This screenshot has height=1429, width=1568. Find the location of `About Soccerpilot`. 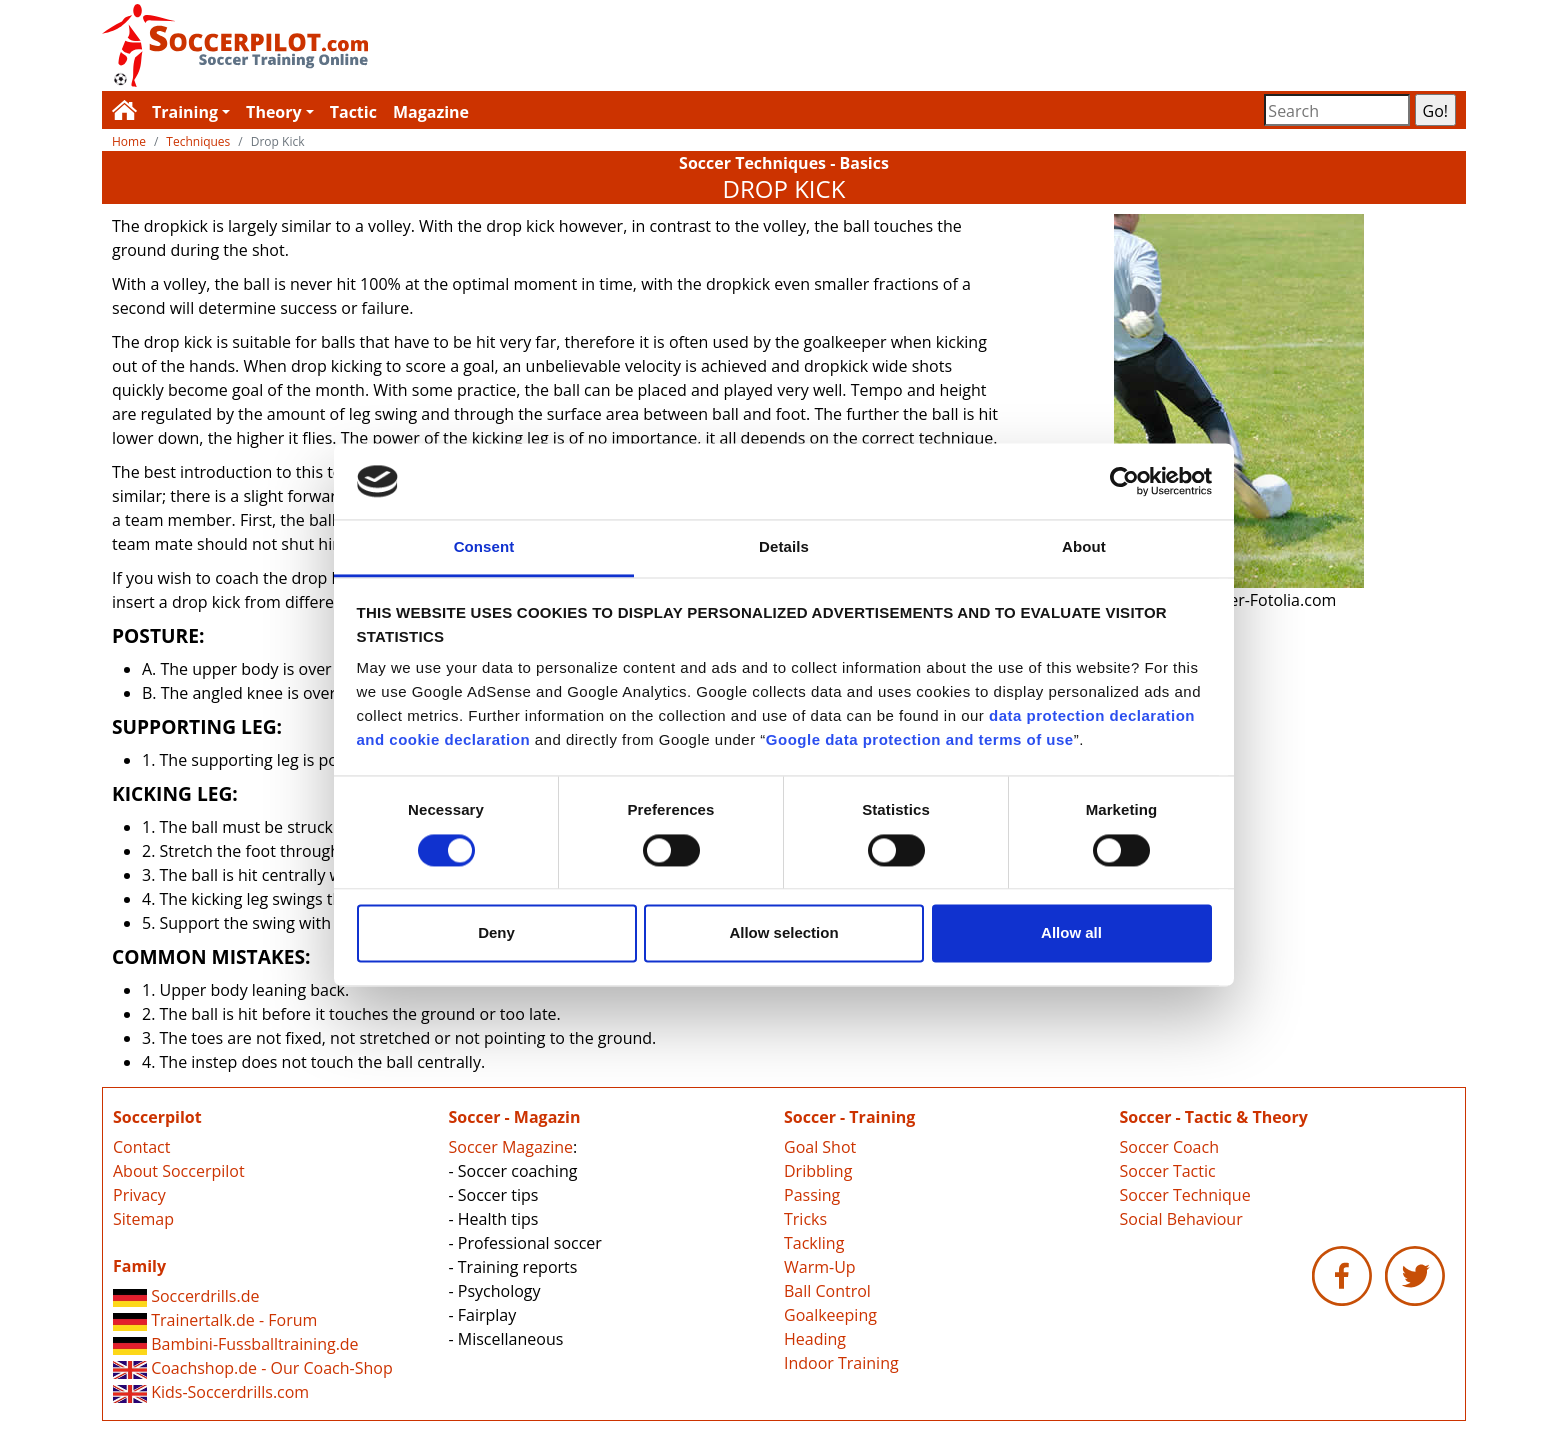

About Soccerpilot is located at coordinates (179, 1171).